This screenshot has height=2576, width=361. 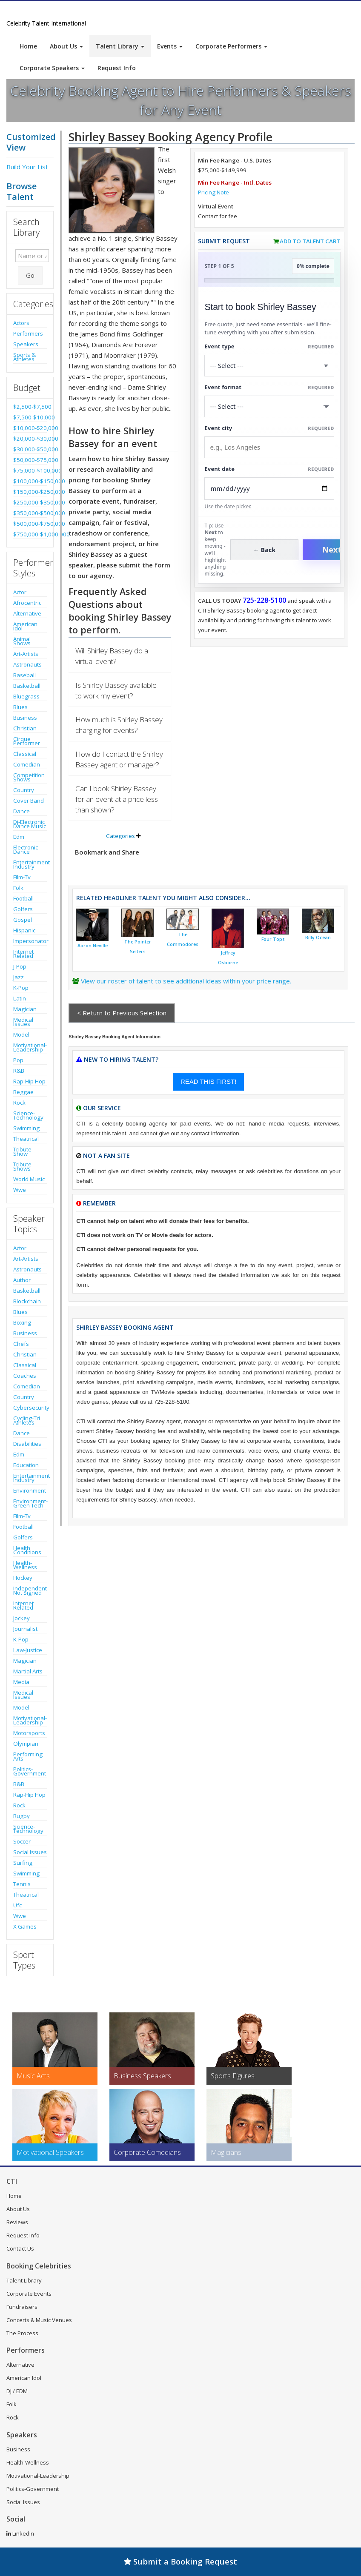 I want to click on $350,000-$500,000, so click(x=30, y=513).